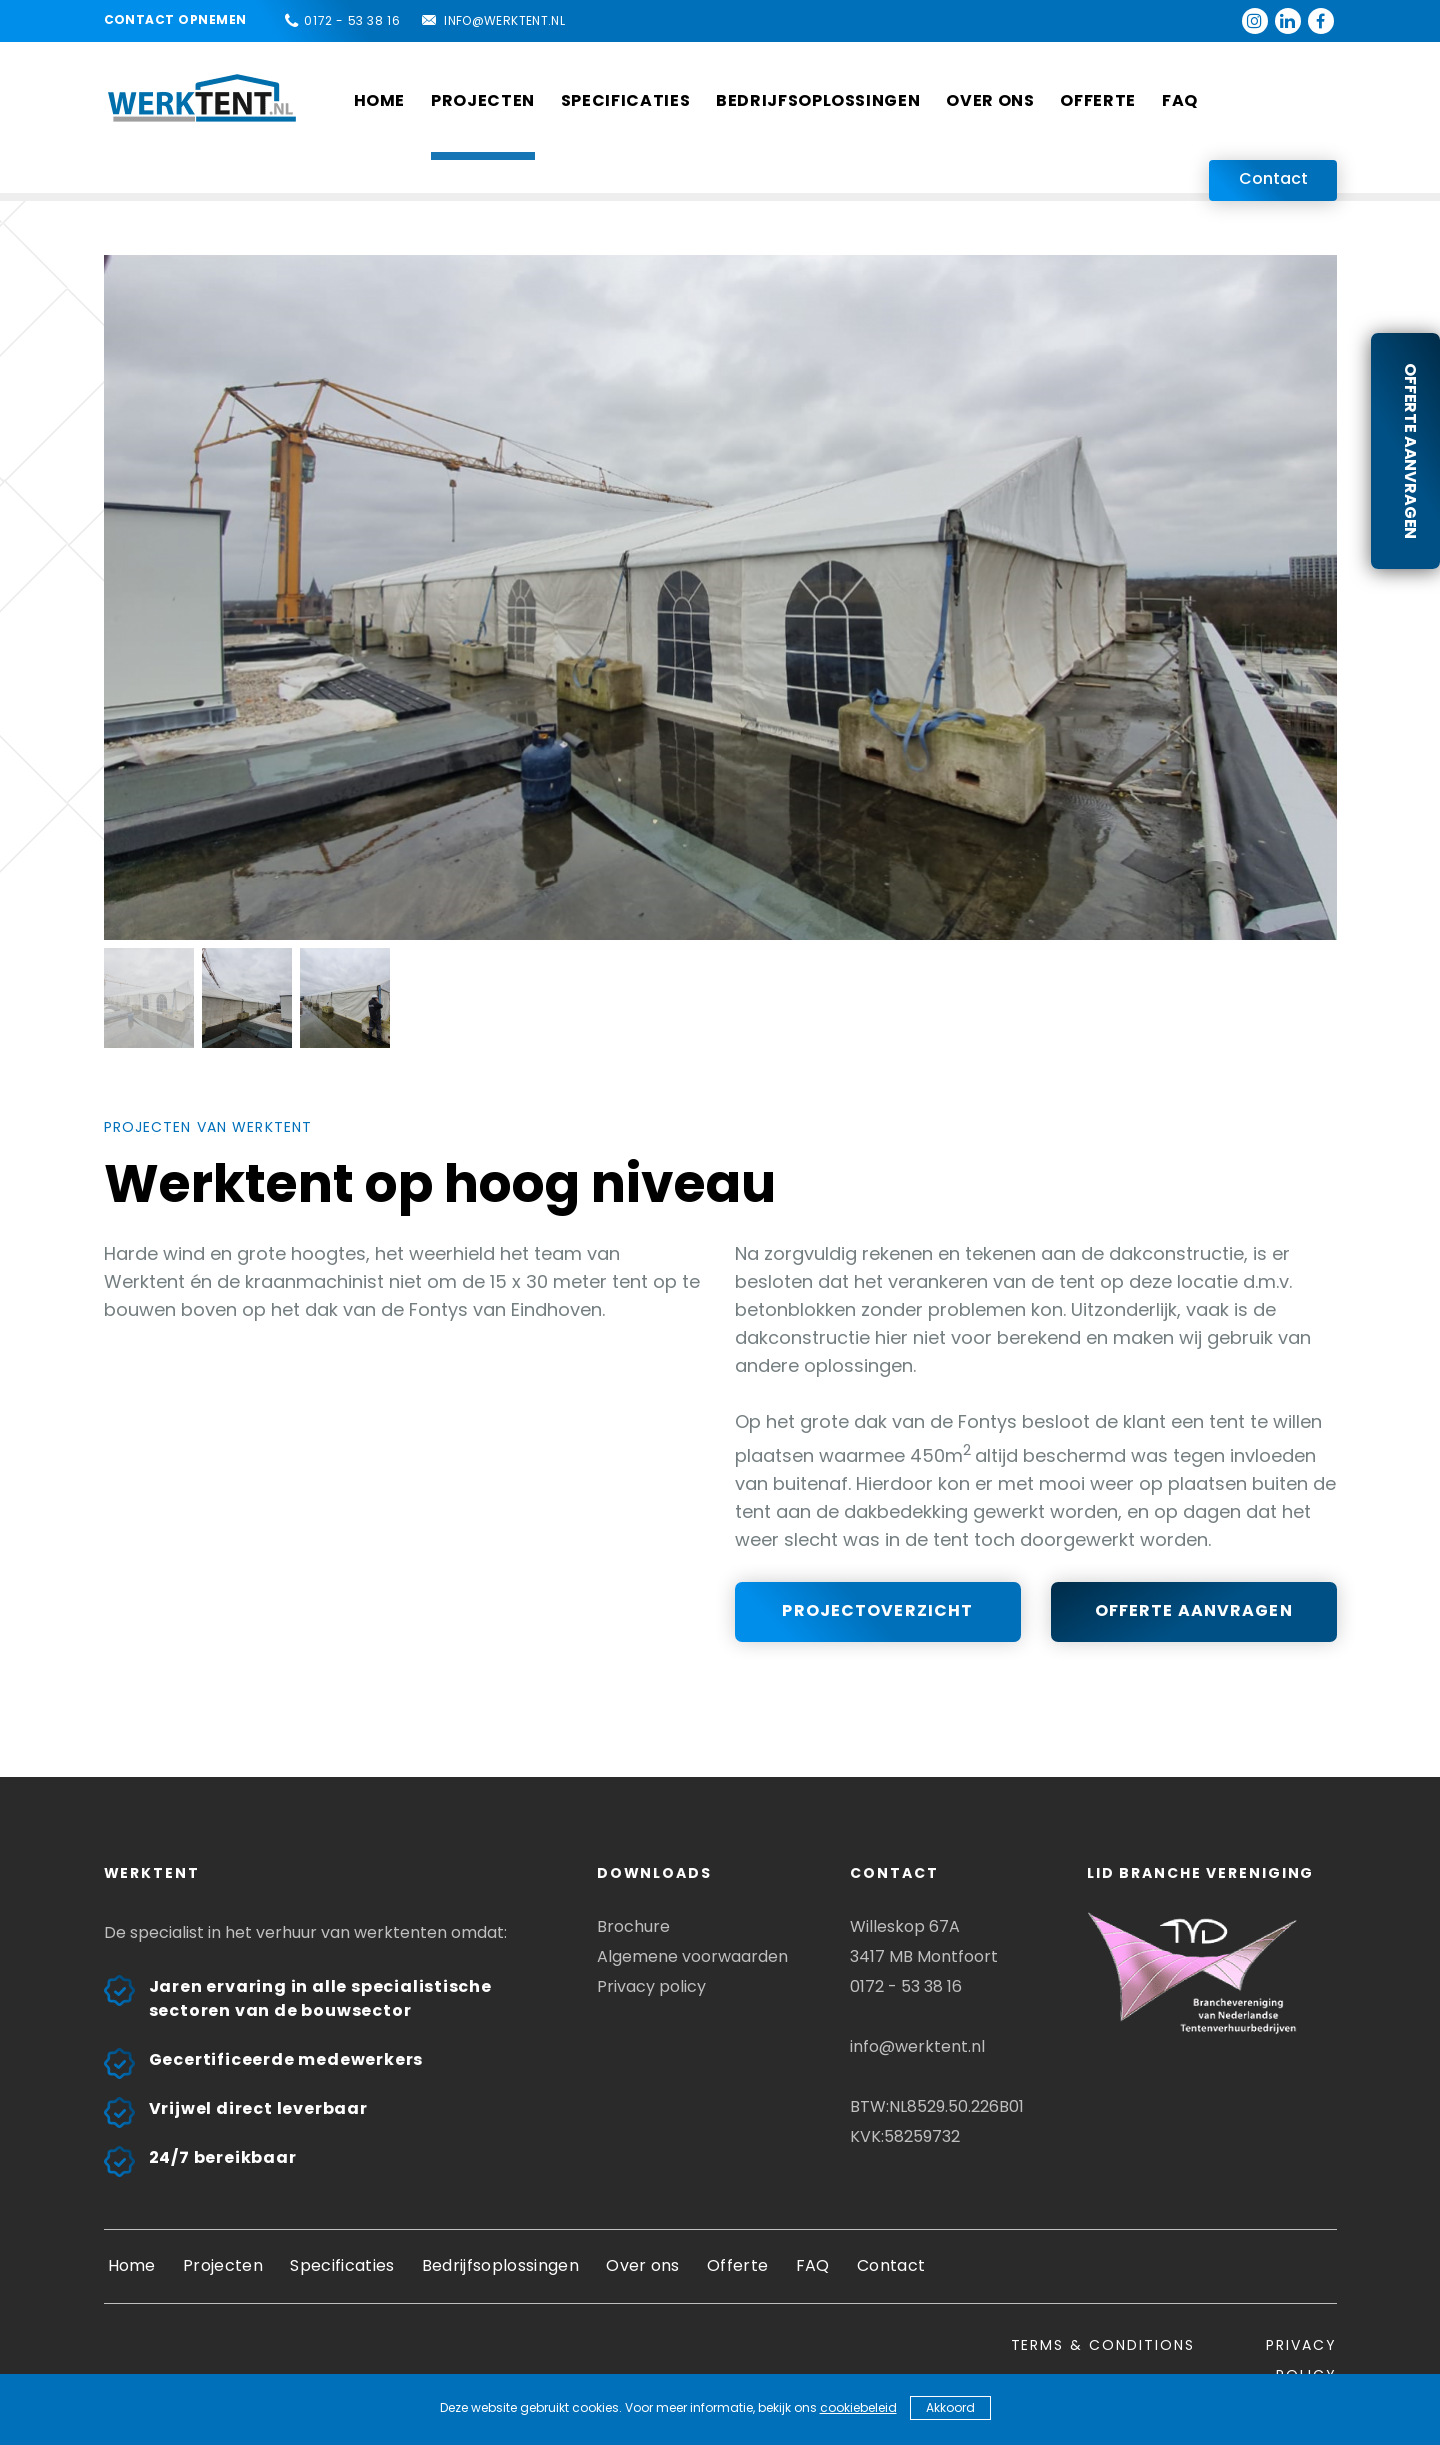  What do you see at coordinates (175, 19) in the screenshot?
I see `Contact opnemen` at bounding box center [175, 19].